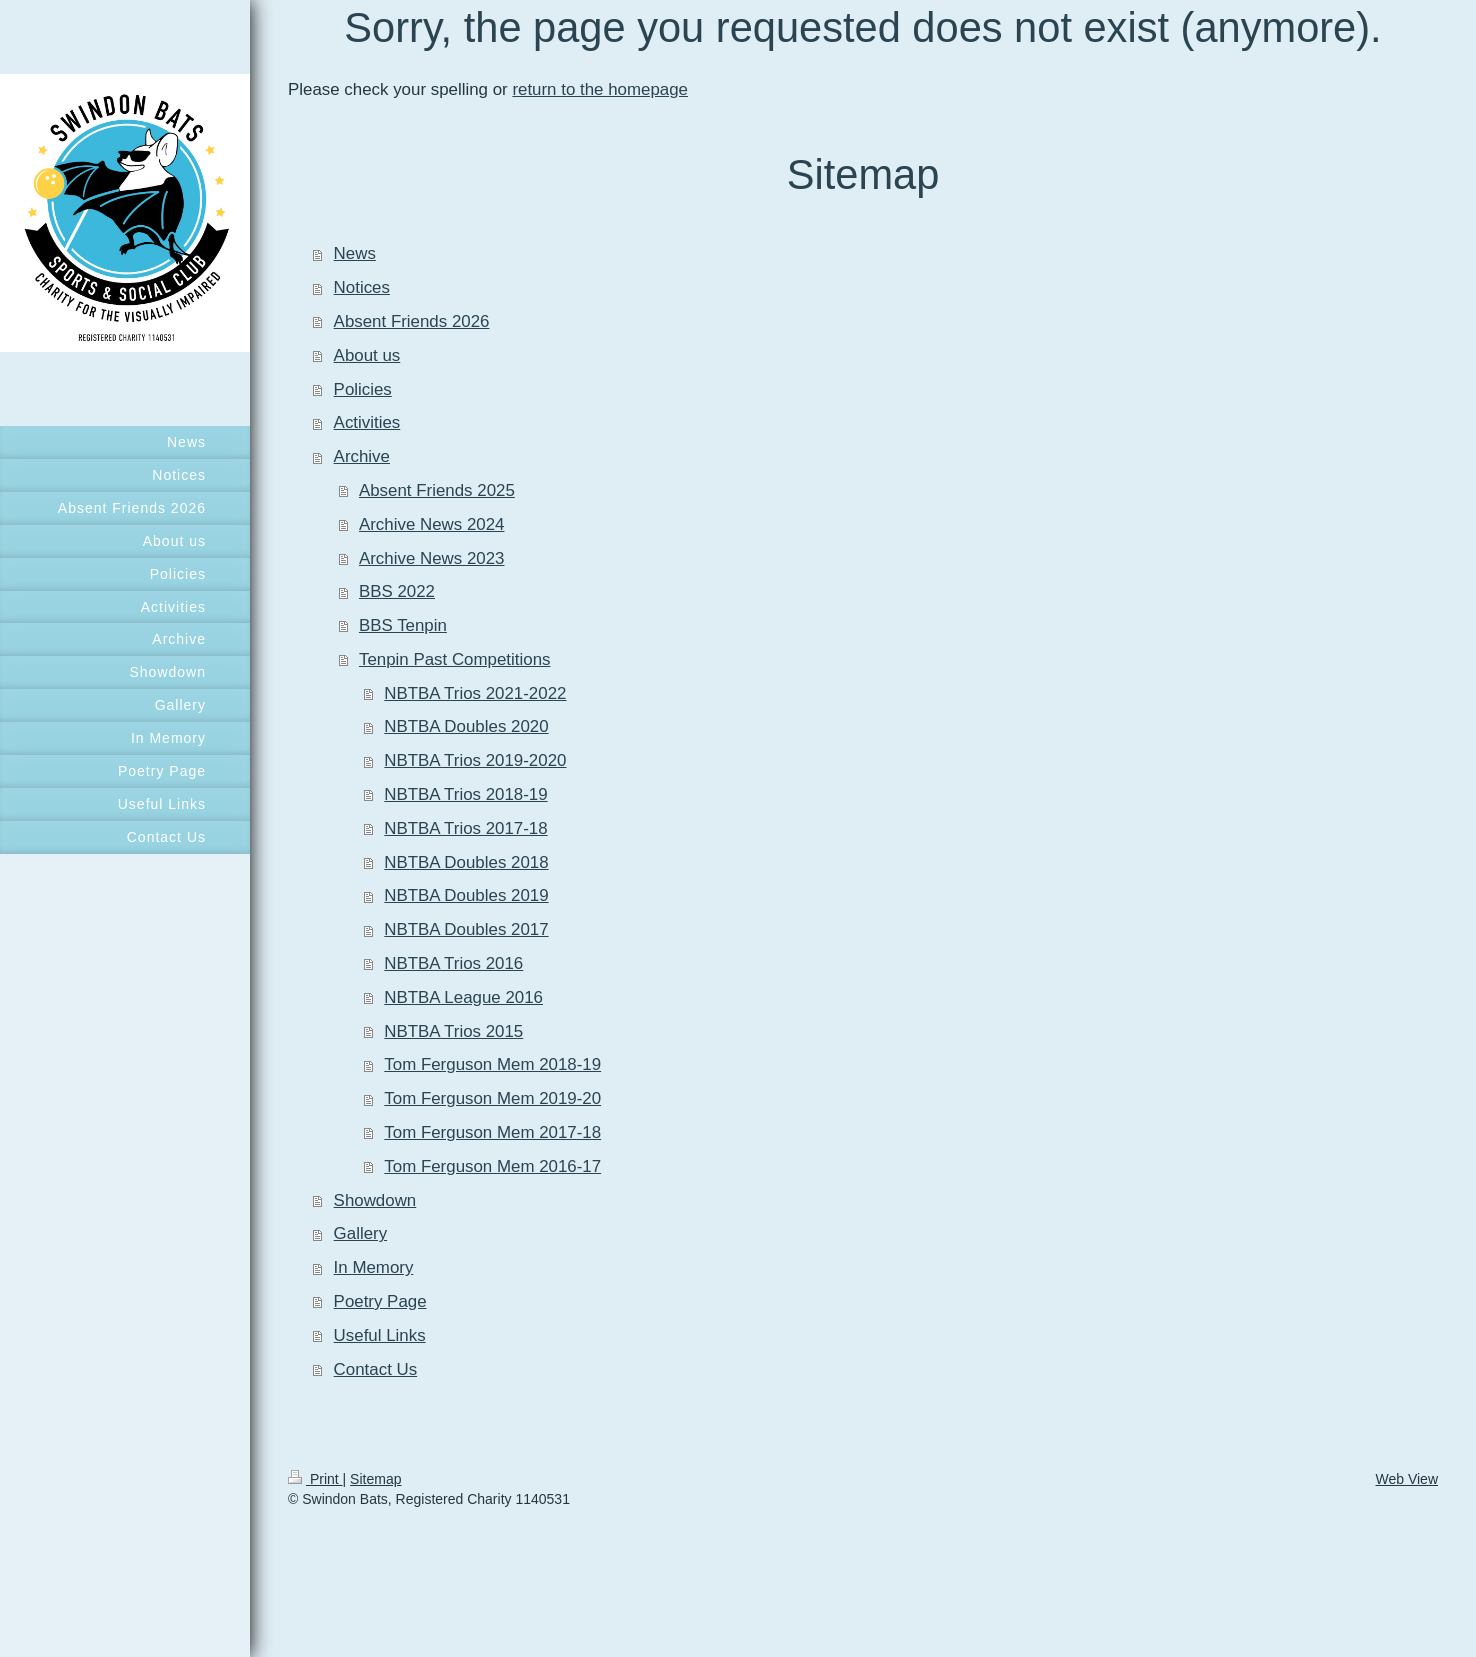 This screenshot has width=1476, height=1657. I want to click on Tom Ferguson Mem 2019-20, so click(492, 1098).